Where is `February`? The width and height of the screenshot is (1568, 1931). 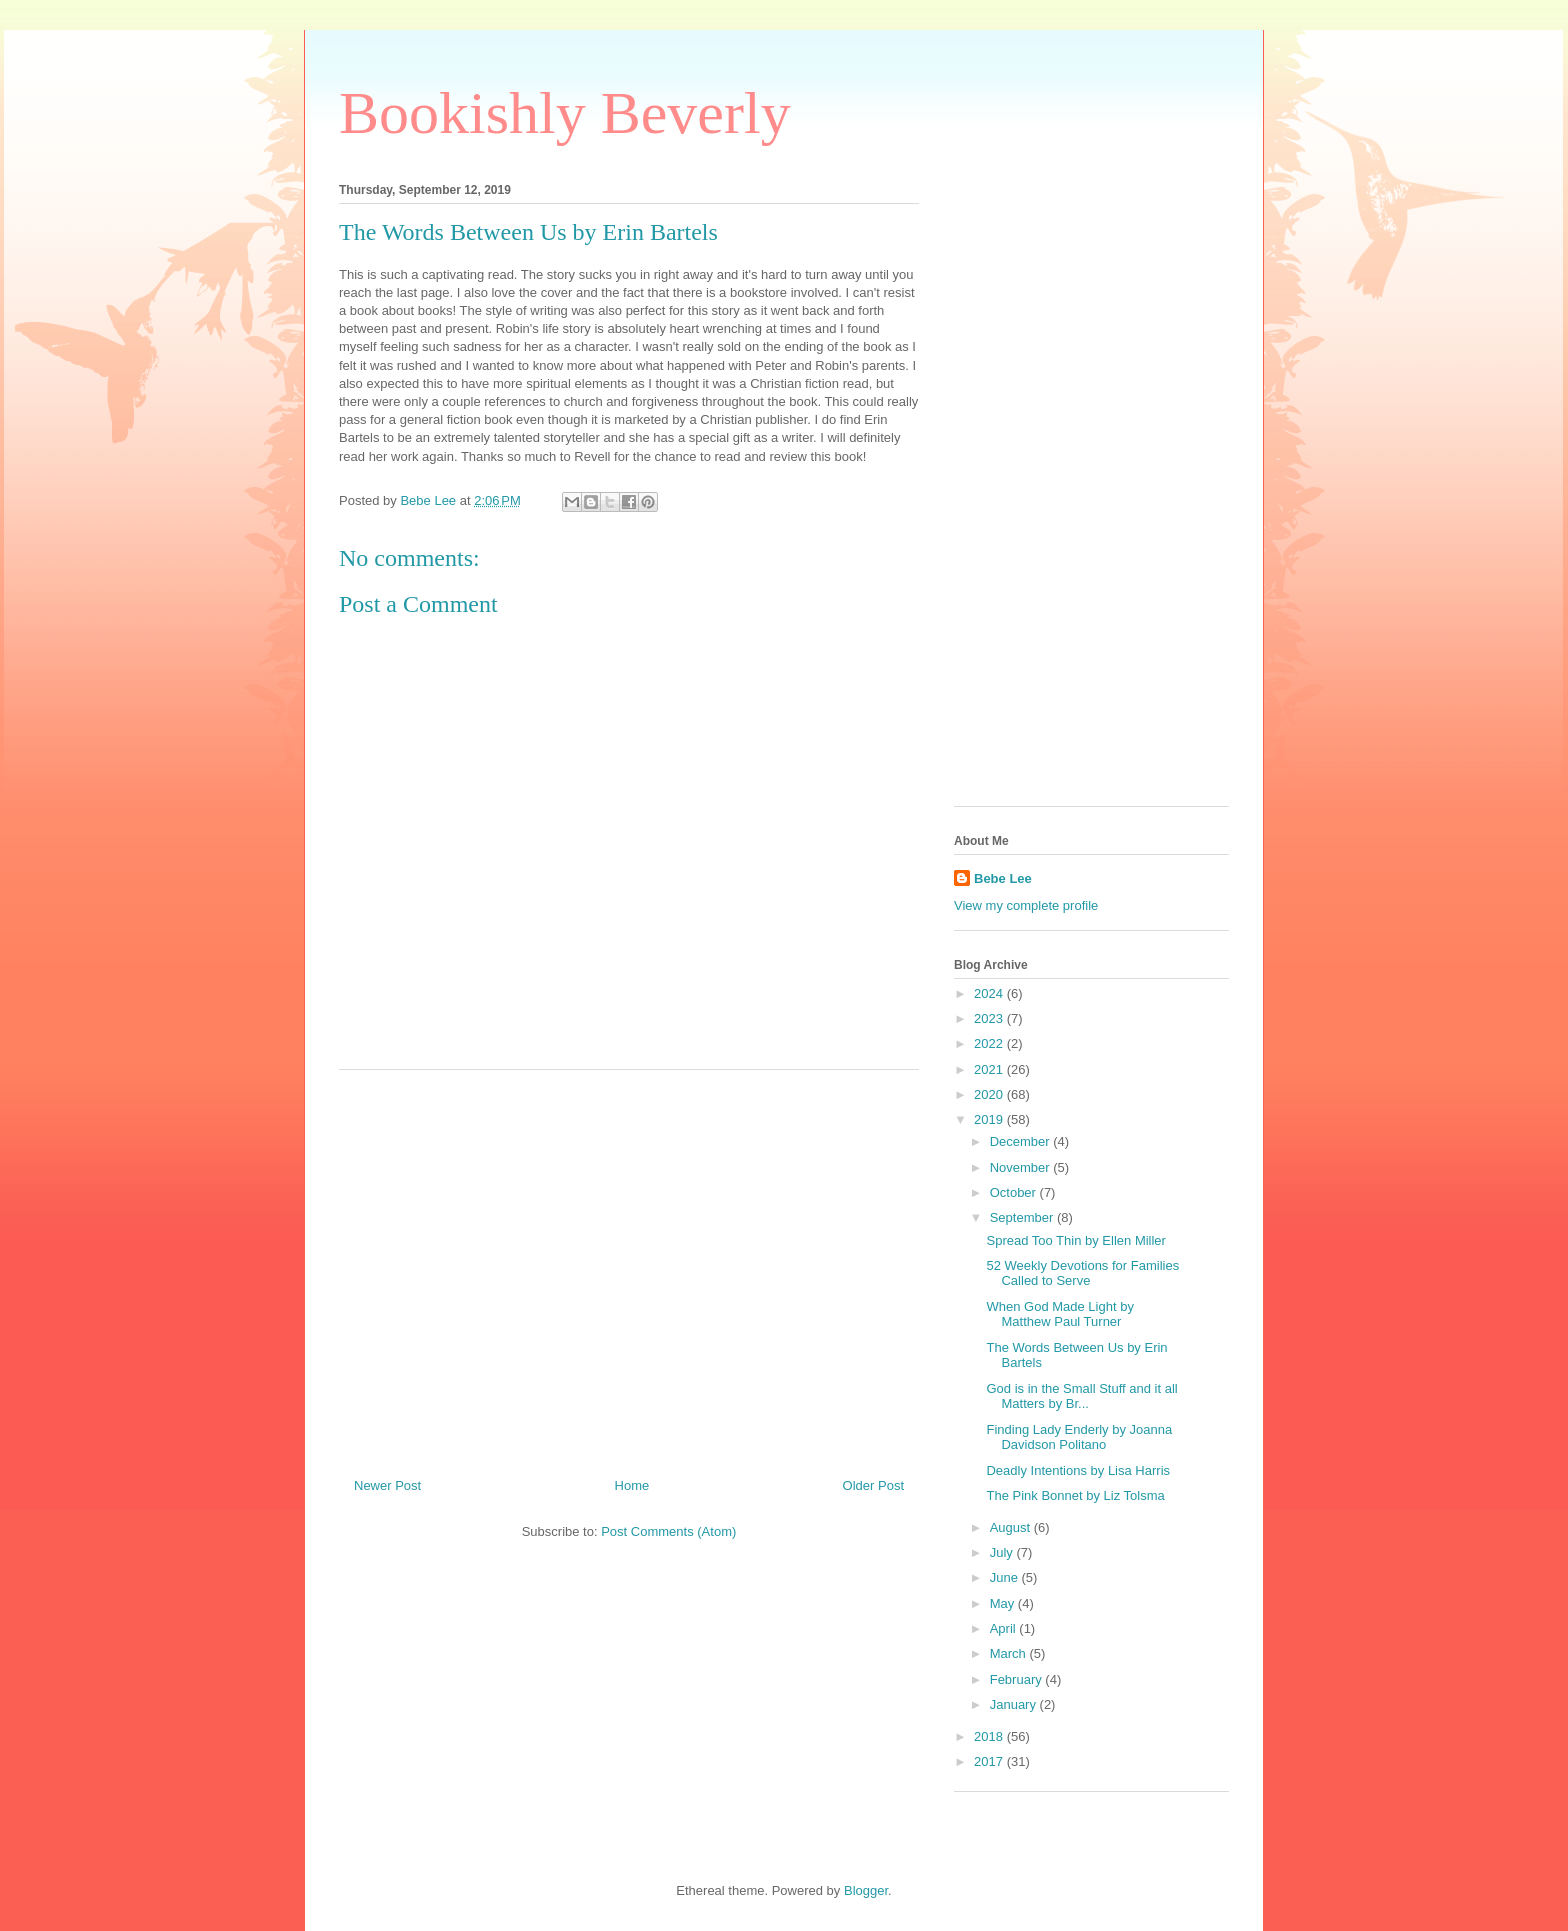
February is located at coordinates (1018, 1679).